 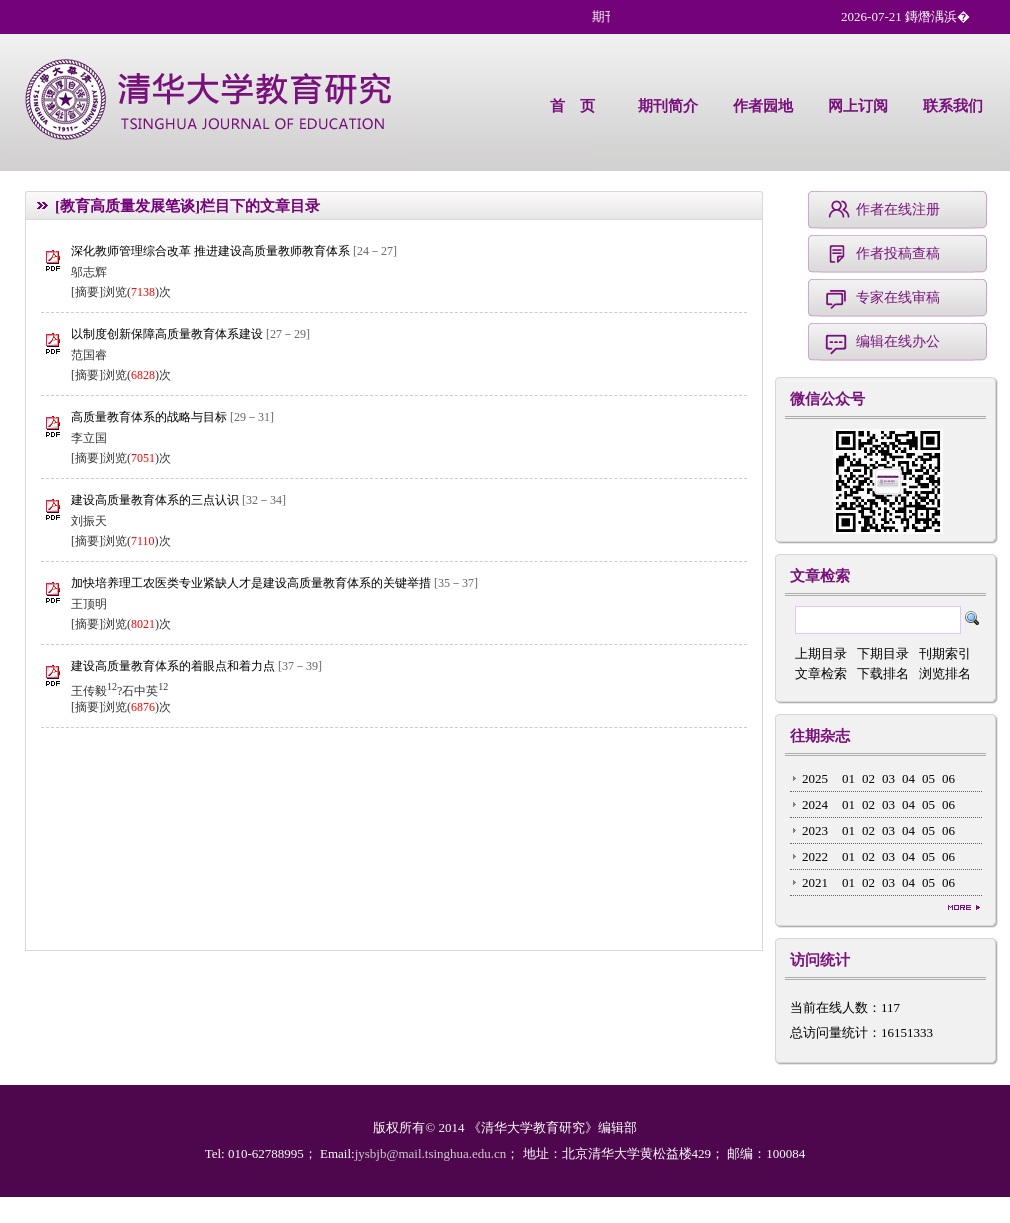 I want to click on 2024, so click(x=815, y=804).